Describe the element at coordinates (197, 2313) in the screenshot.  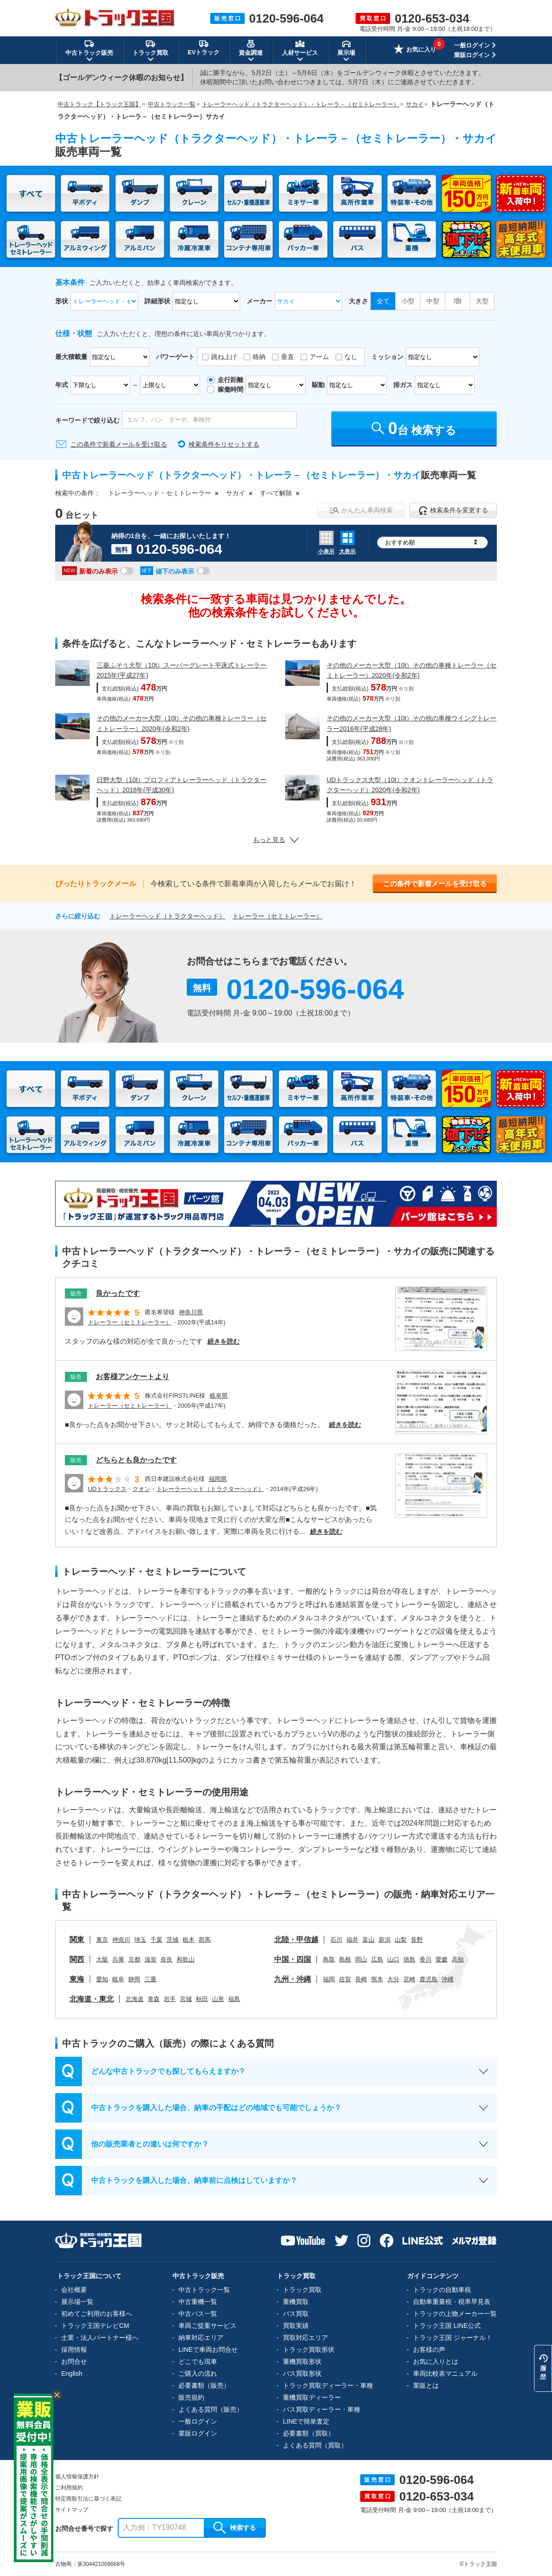
I see `中古バス一覧` at that location.